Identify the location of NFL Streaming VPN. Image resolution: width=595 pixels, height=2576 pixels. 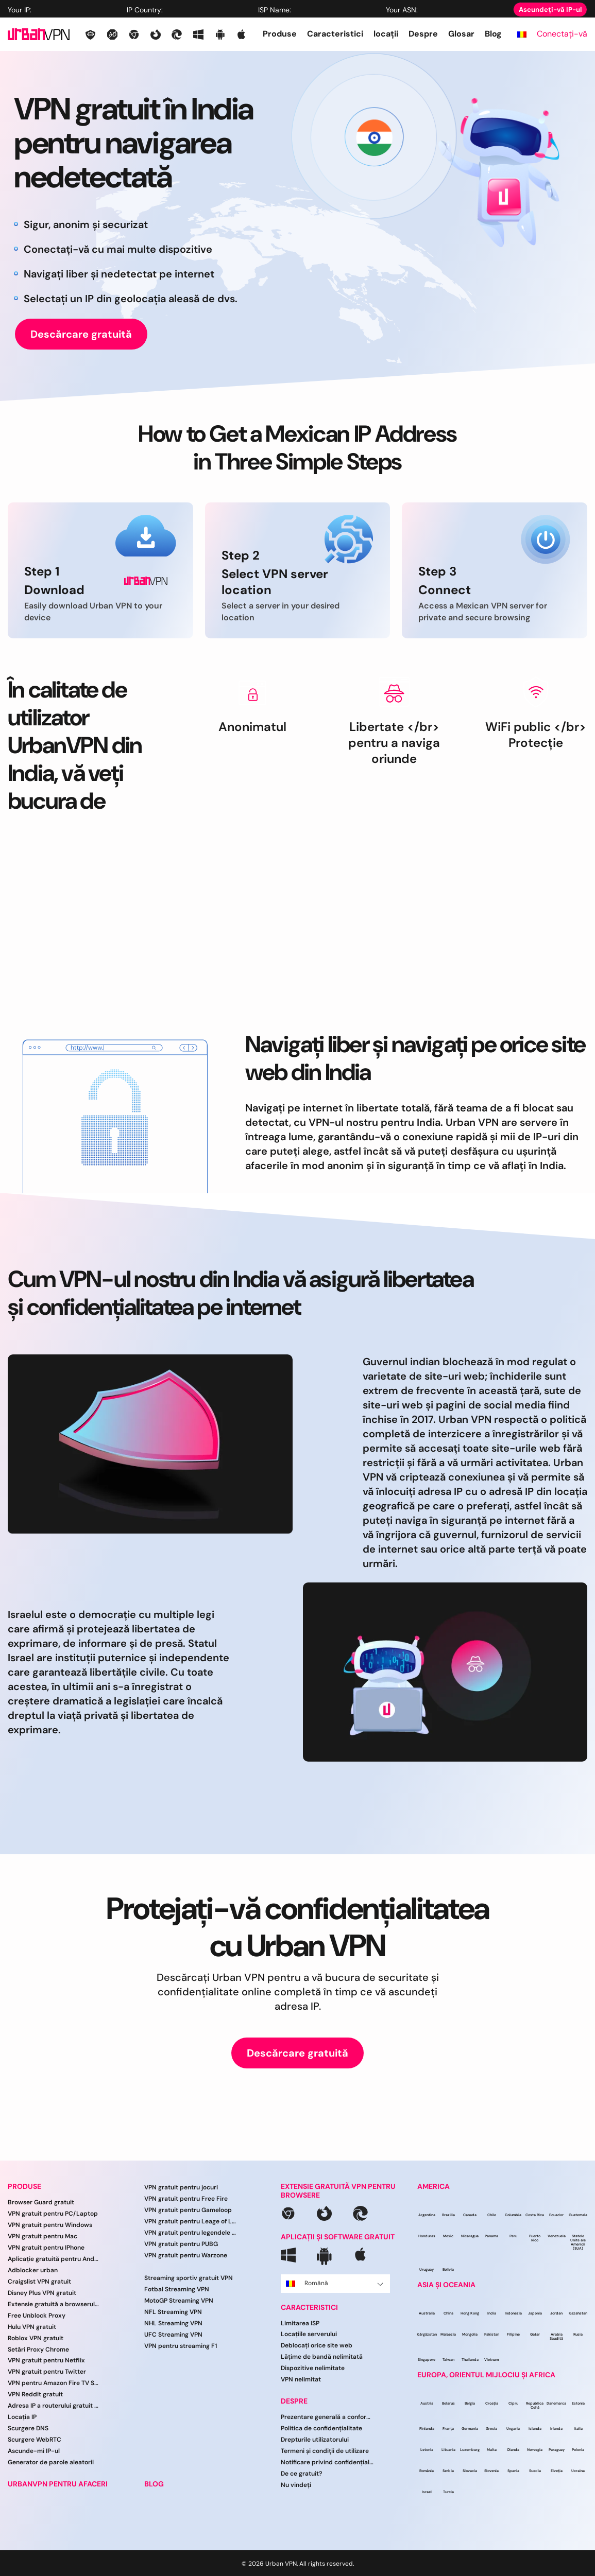
(173, 2312).